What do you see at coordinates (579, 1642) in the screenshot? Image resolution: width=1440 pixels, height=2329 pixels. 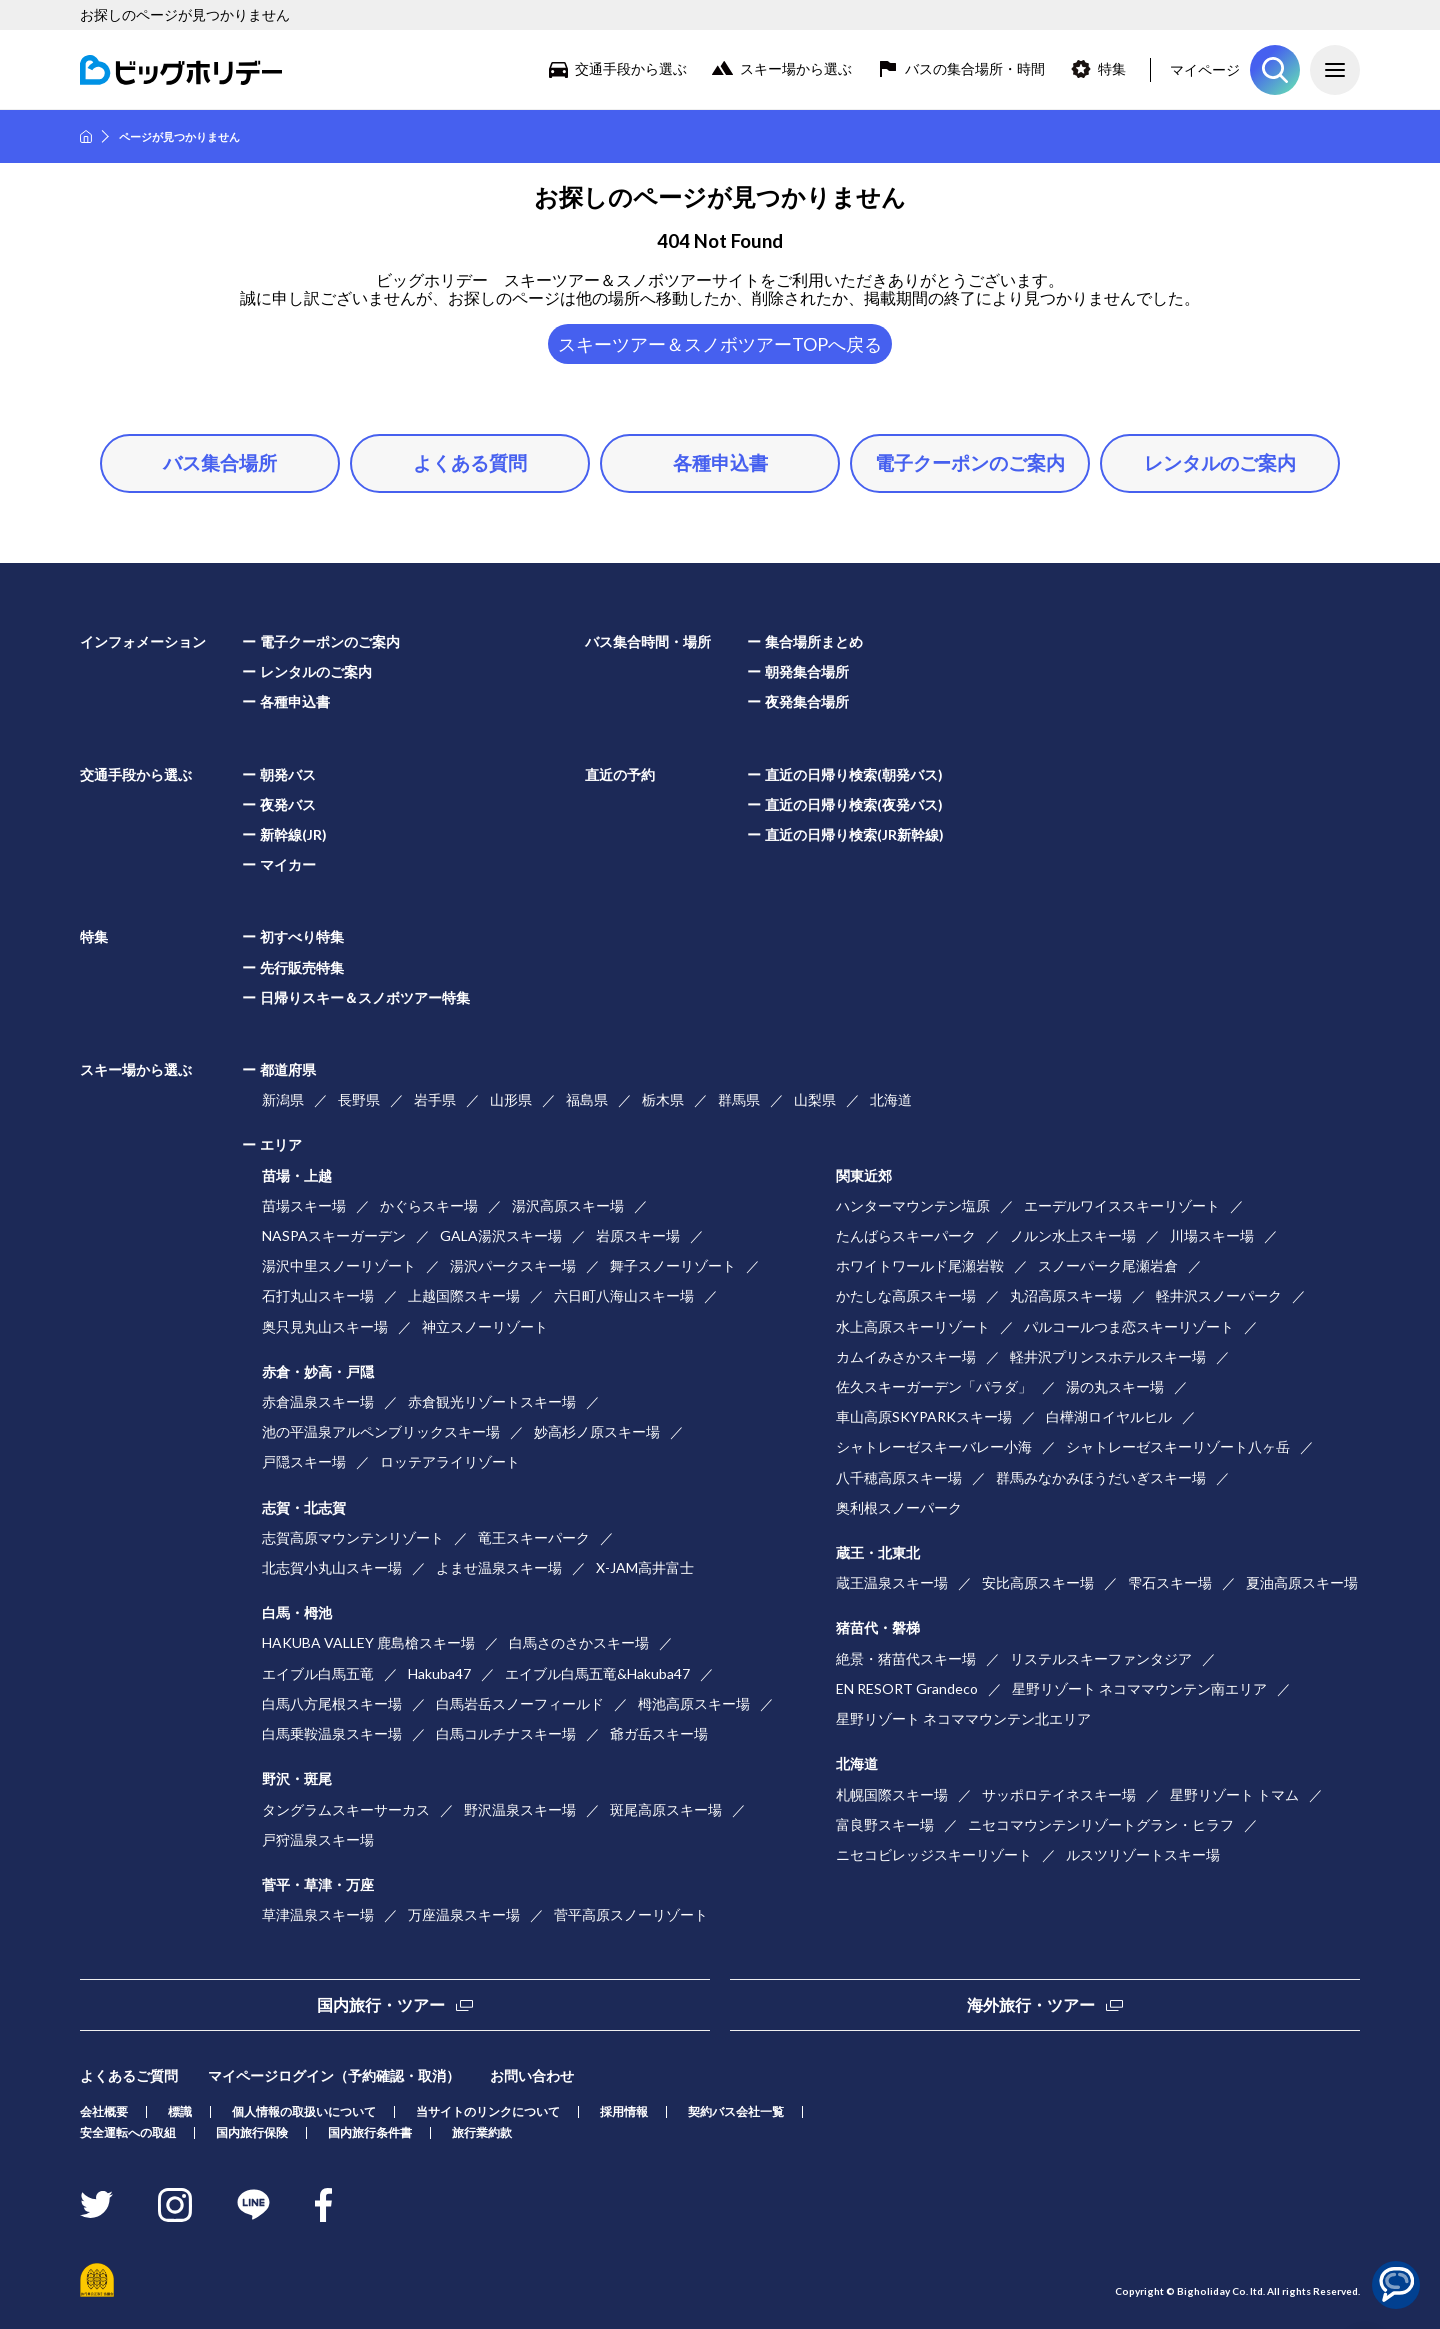 I see `白馬さのさかスキー場` at bounding box center [579, 1642].